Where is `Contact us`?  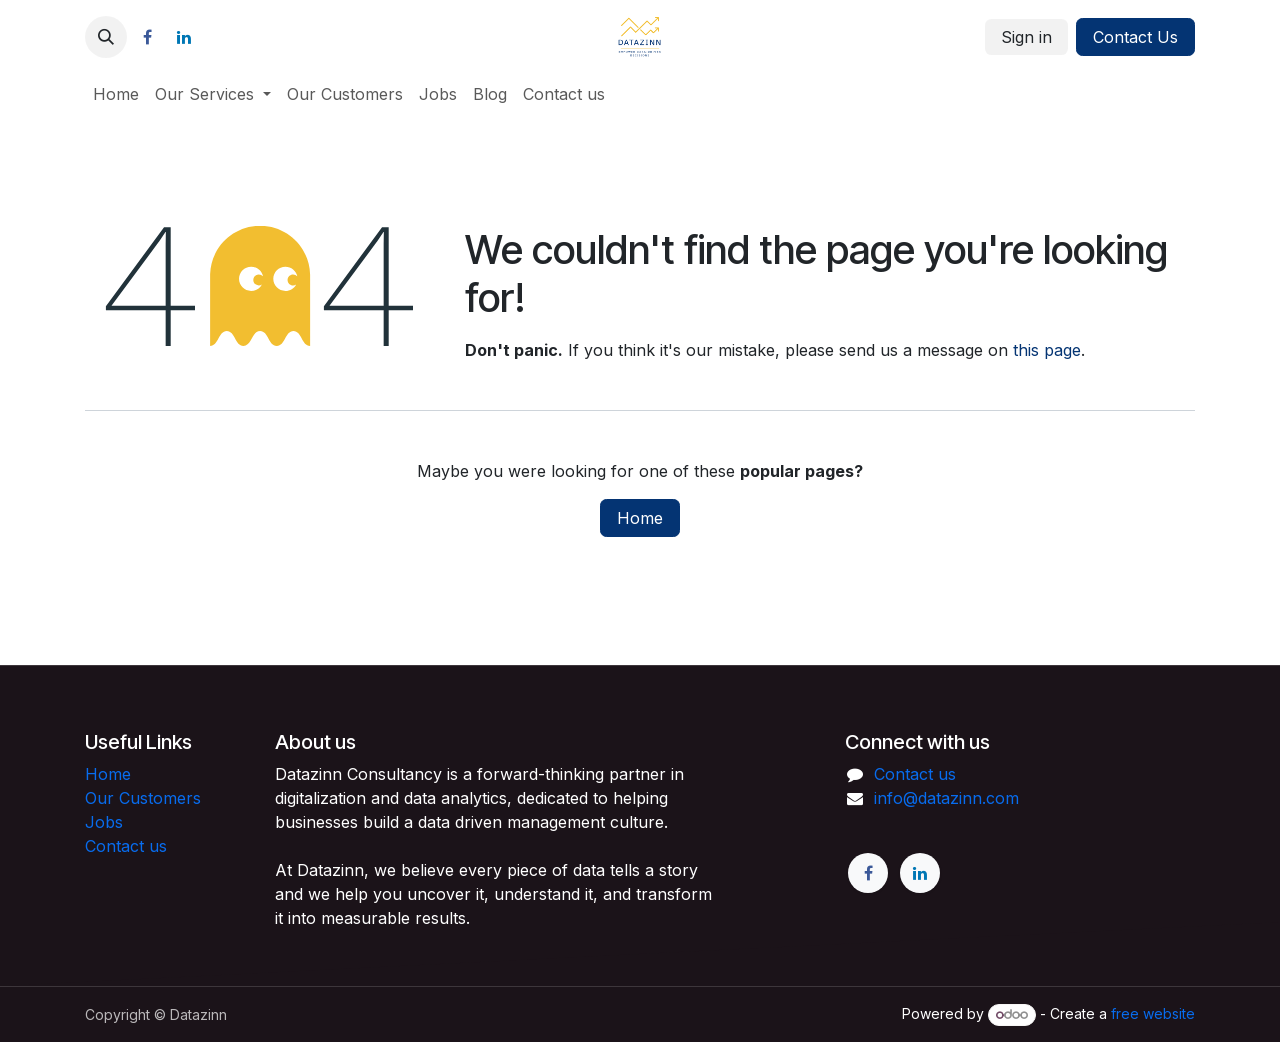
Contact us is located at coordinates (126, 846).